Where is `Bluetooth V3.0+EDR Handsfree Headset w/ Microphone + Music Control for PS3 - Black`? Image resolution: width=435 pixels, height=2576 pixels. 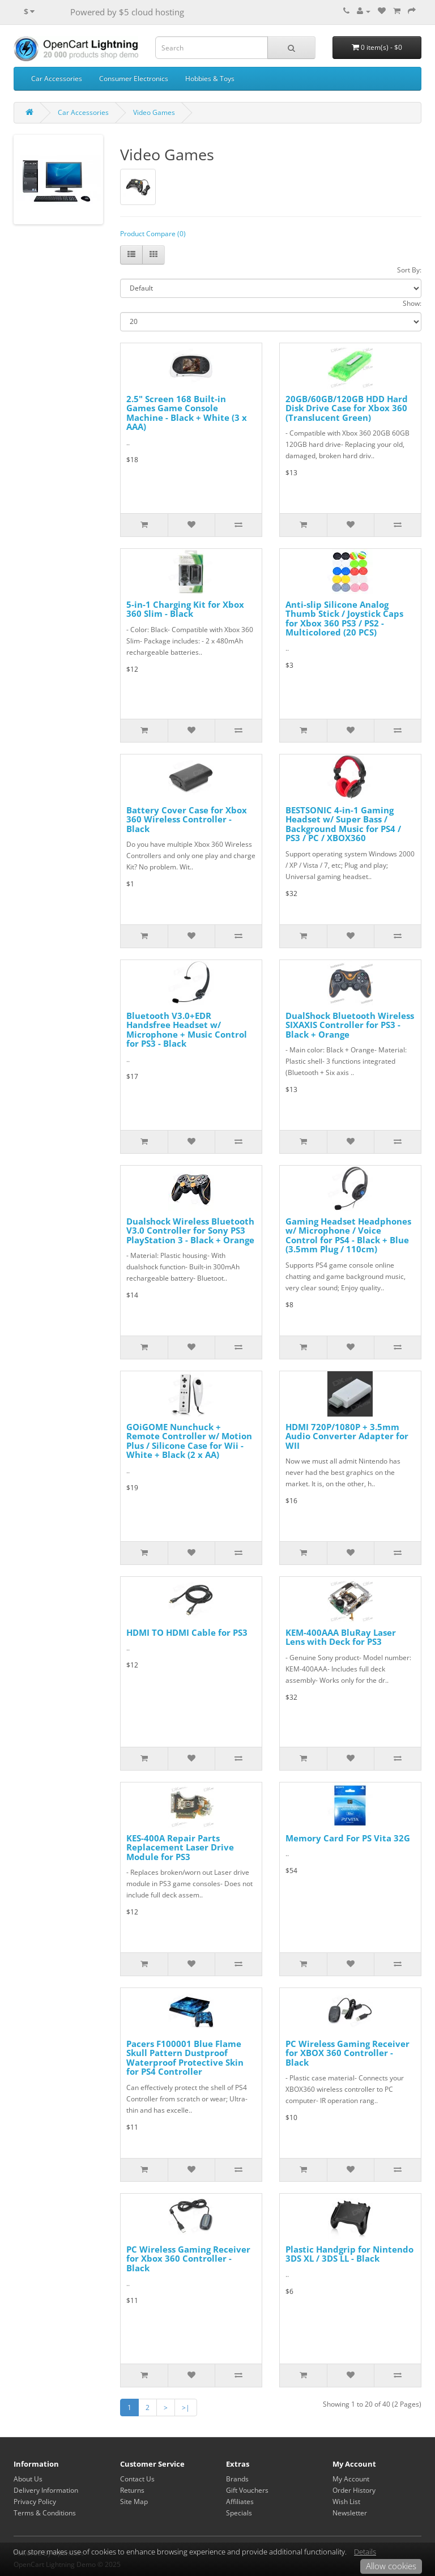 Bluetooth V3.0+EDR Handsfree Headset w/ Microphone + Music Control for PS3 - Black is located at coordinates (186, 1030).